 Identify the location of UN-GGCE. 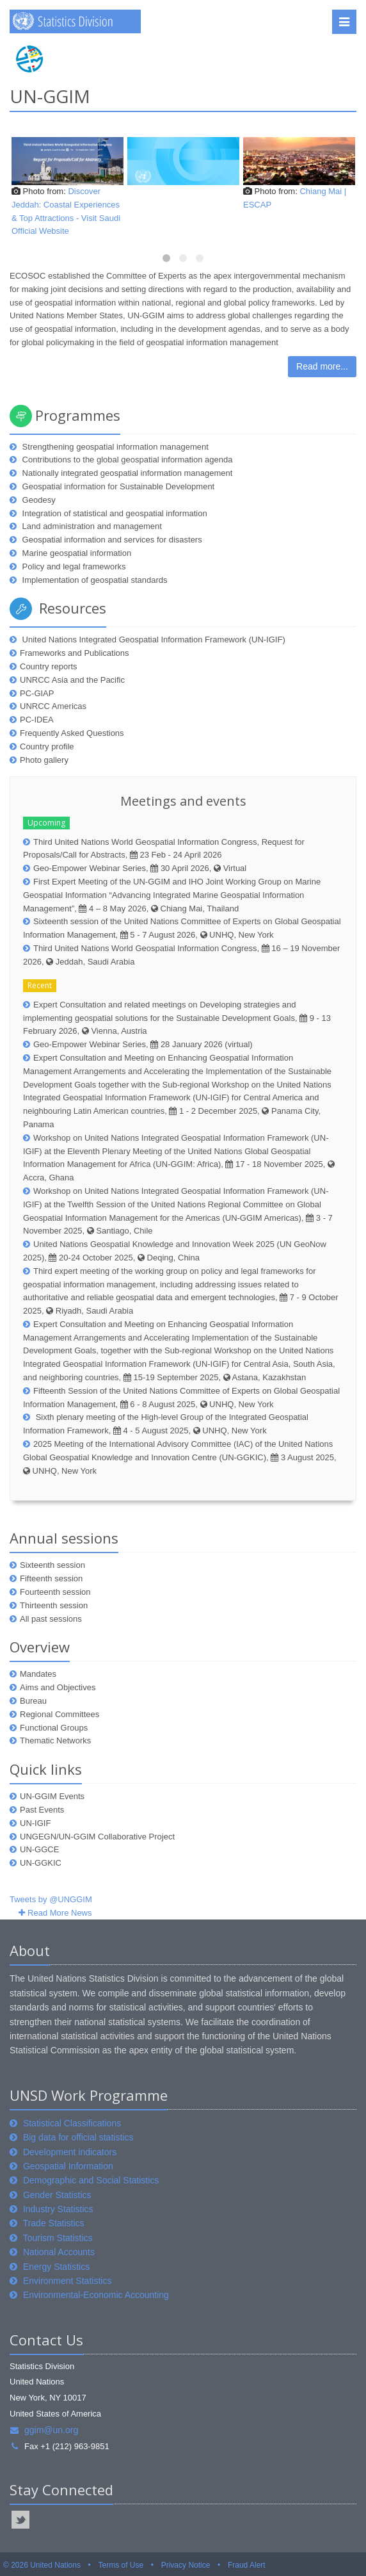
(39, 1849).